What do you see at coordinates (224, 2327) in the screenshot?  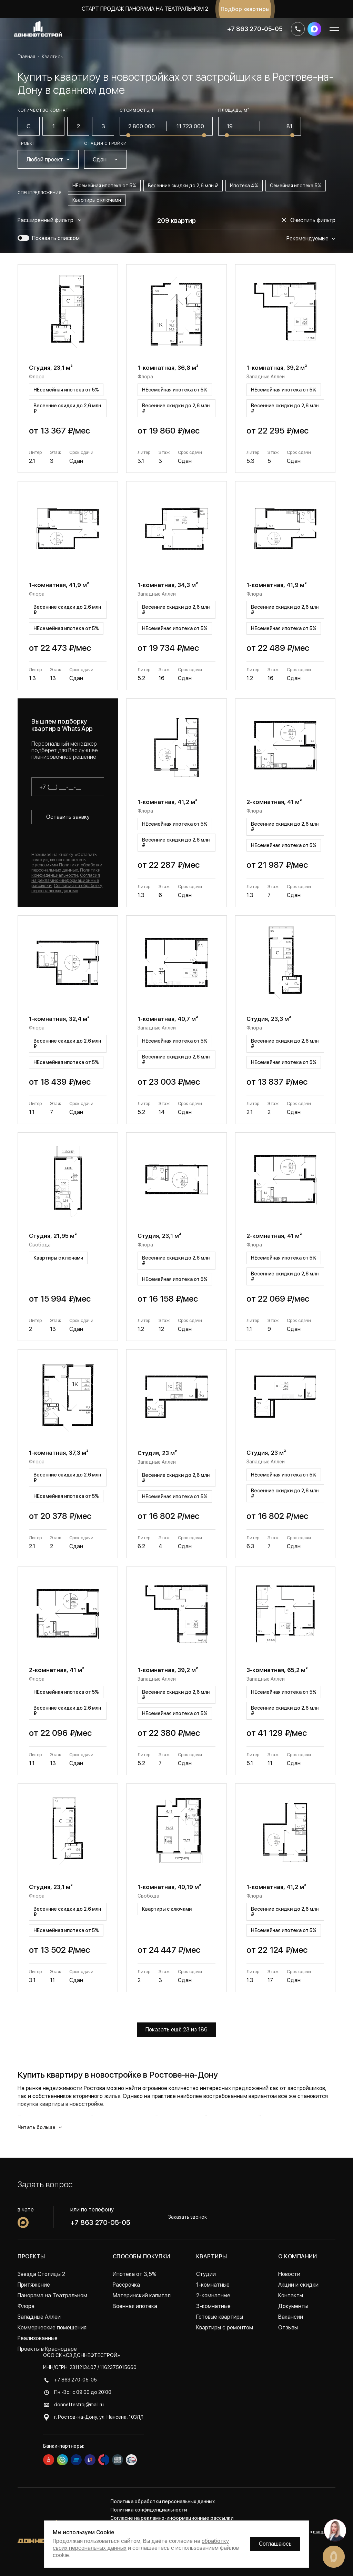 I see `Квартиры с ремонтом` at bounding box center [224, 2327].